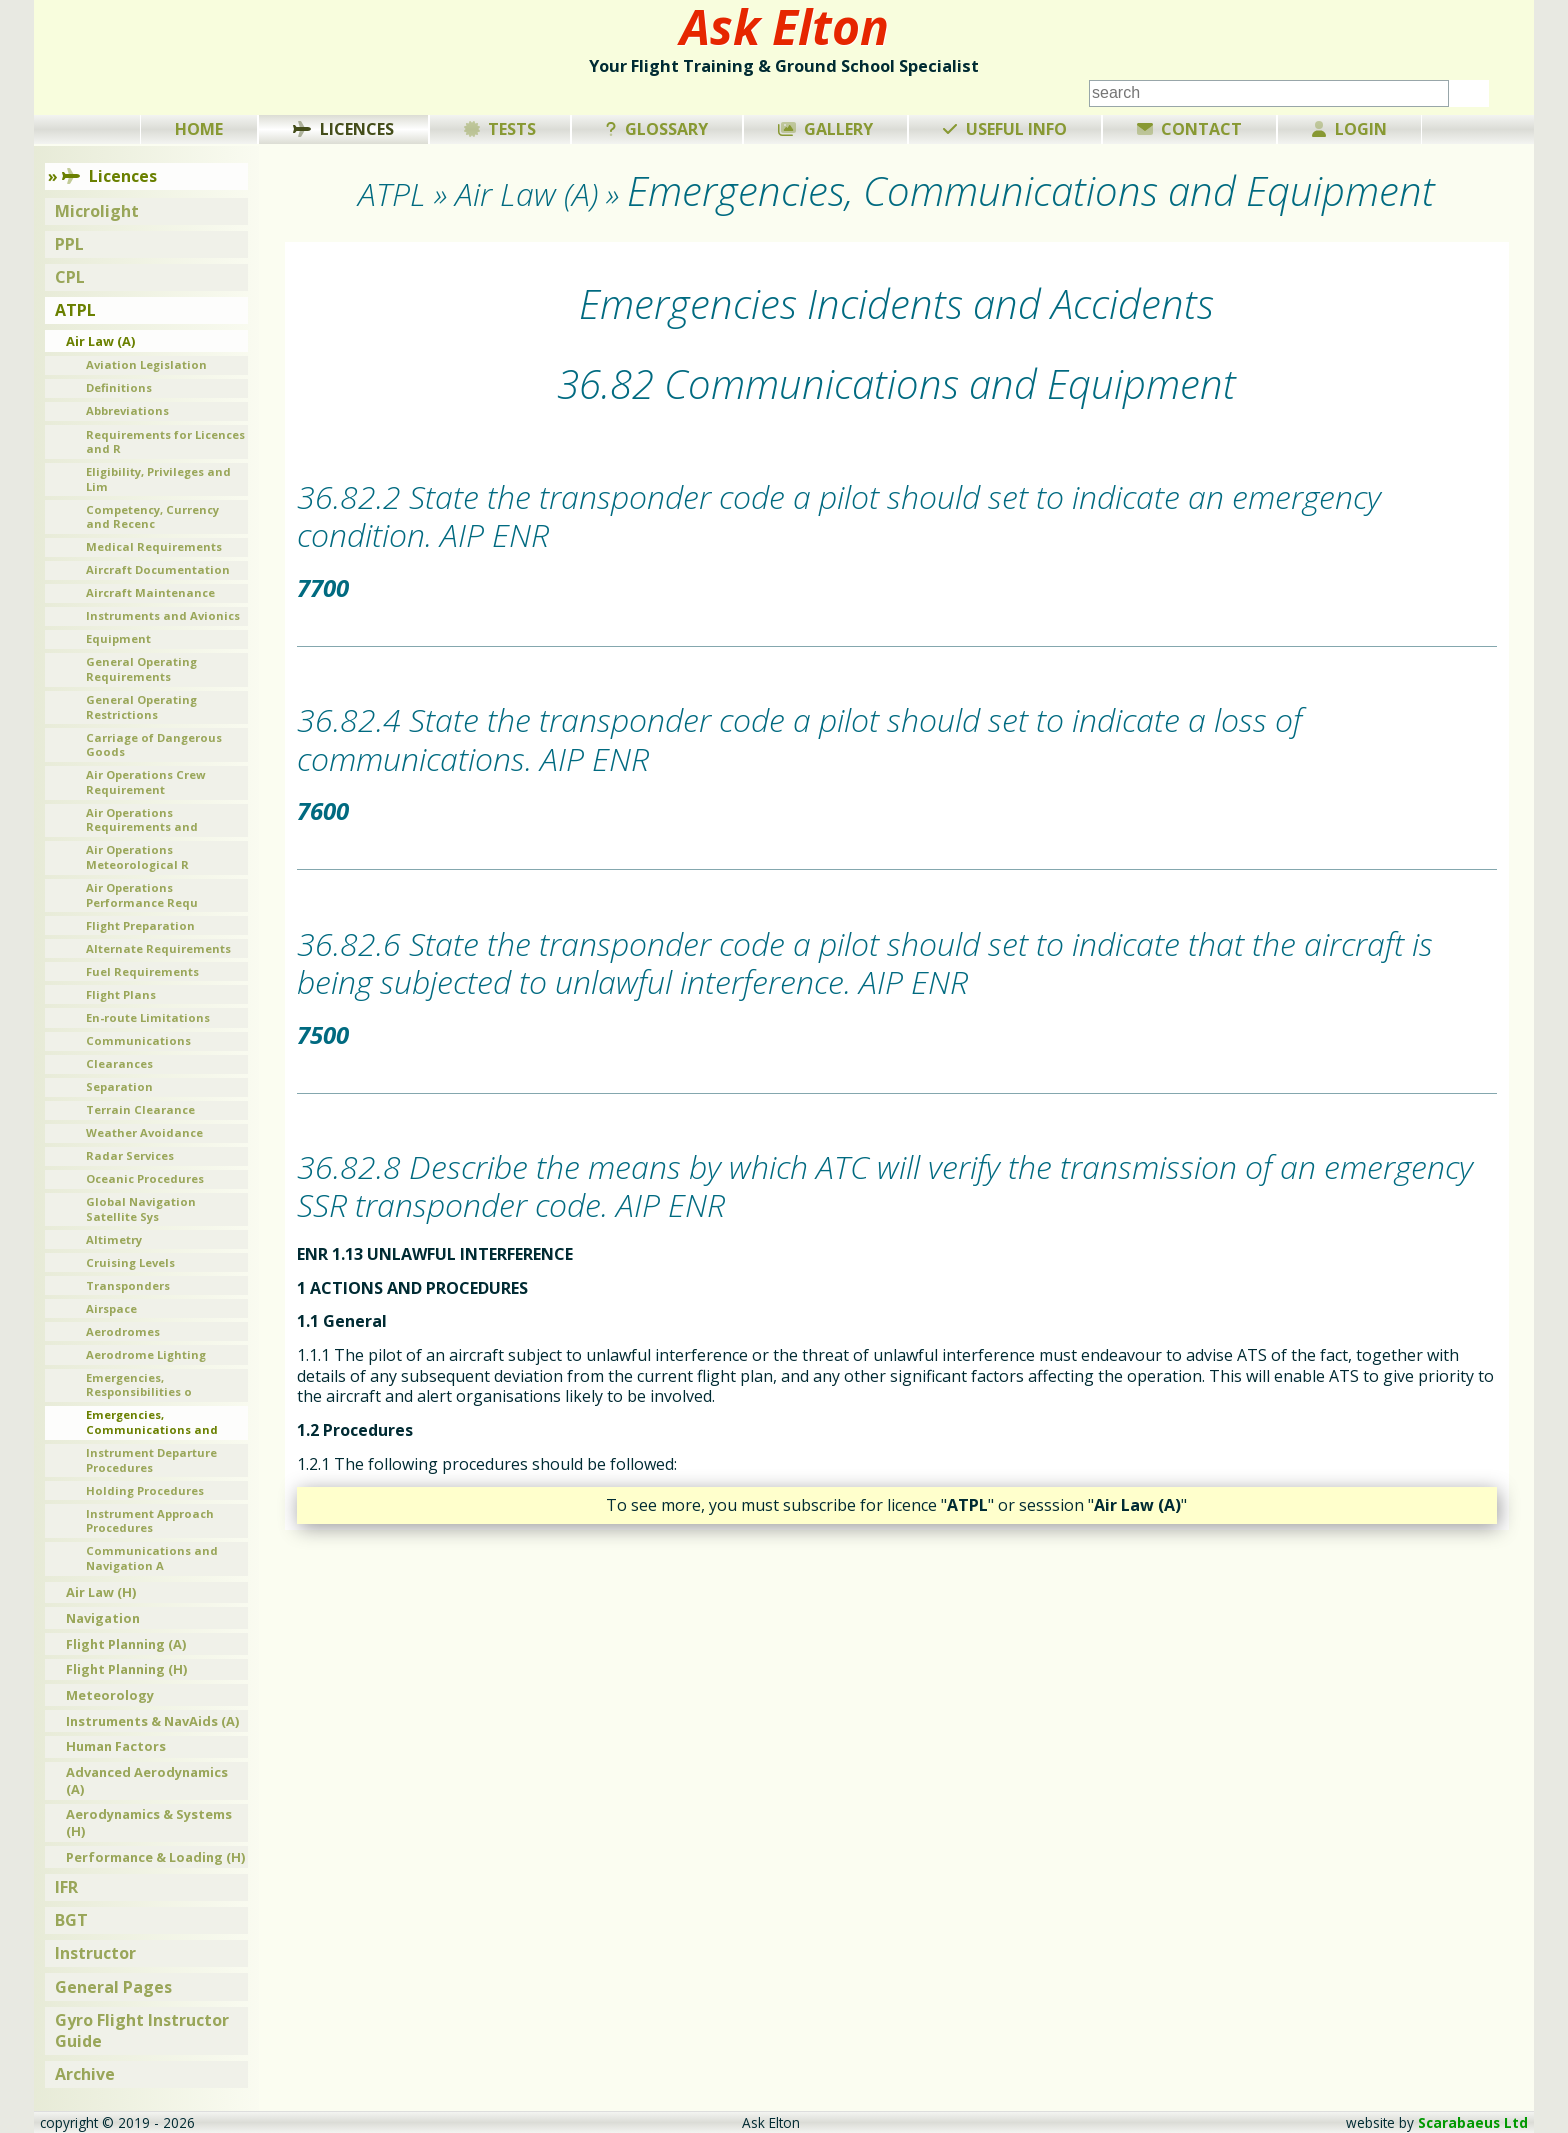  I want to click on Aircraft Documentation, so click(158, 569).